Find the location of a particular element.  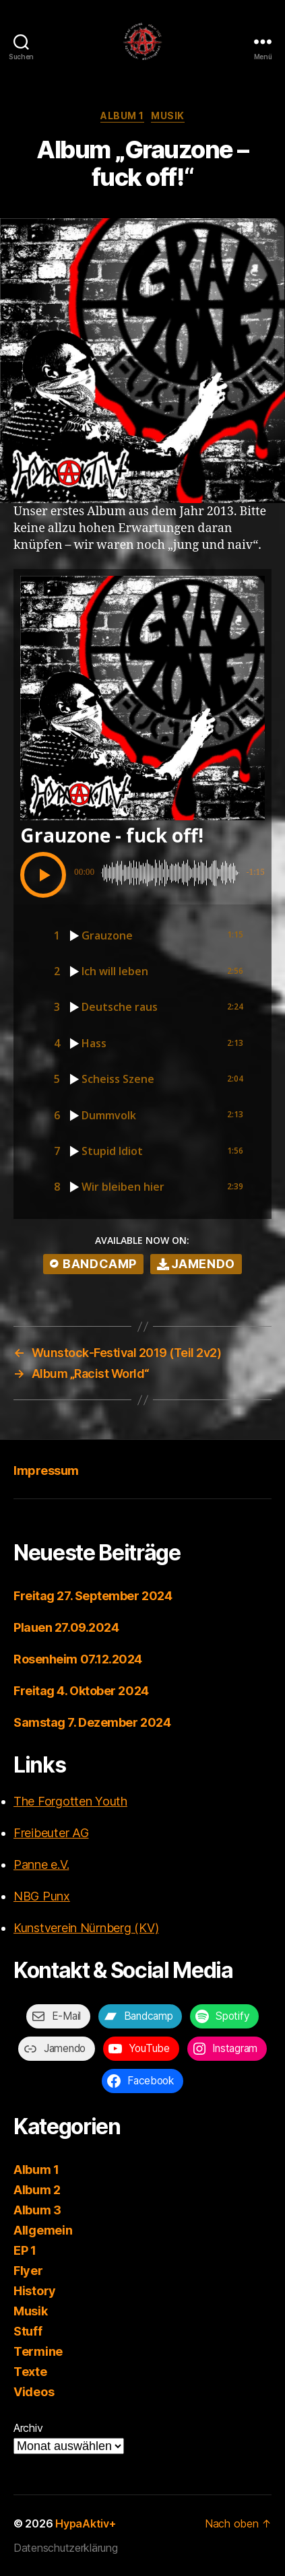

Videos is located at coordinates (33, 2392).